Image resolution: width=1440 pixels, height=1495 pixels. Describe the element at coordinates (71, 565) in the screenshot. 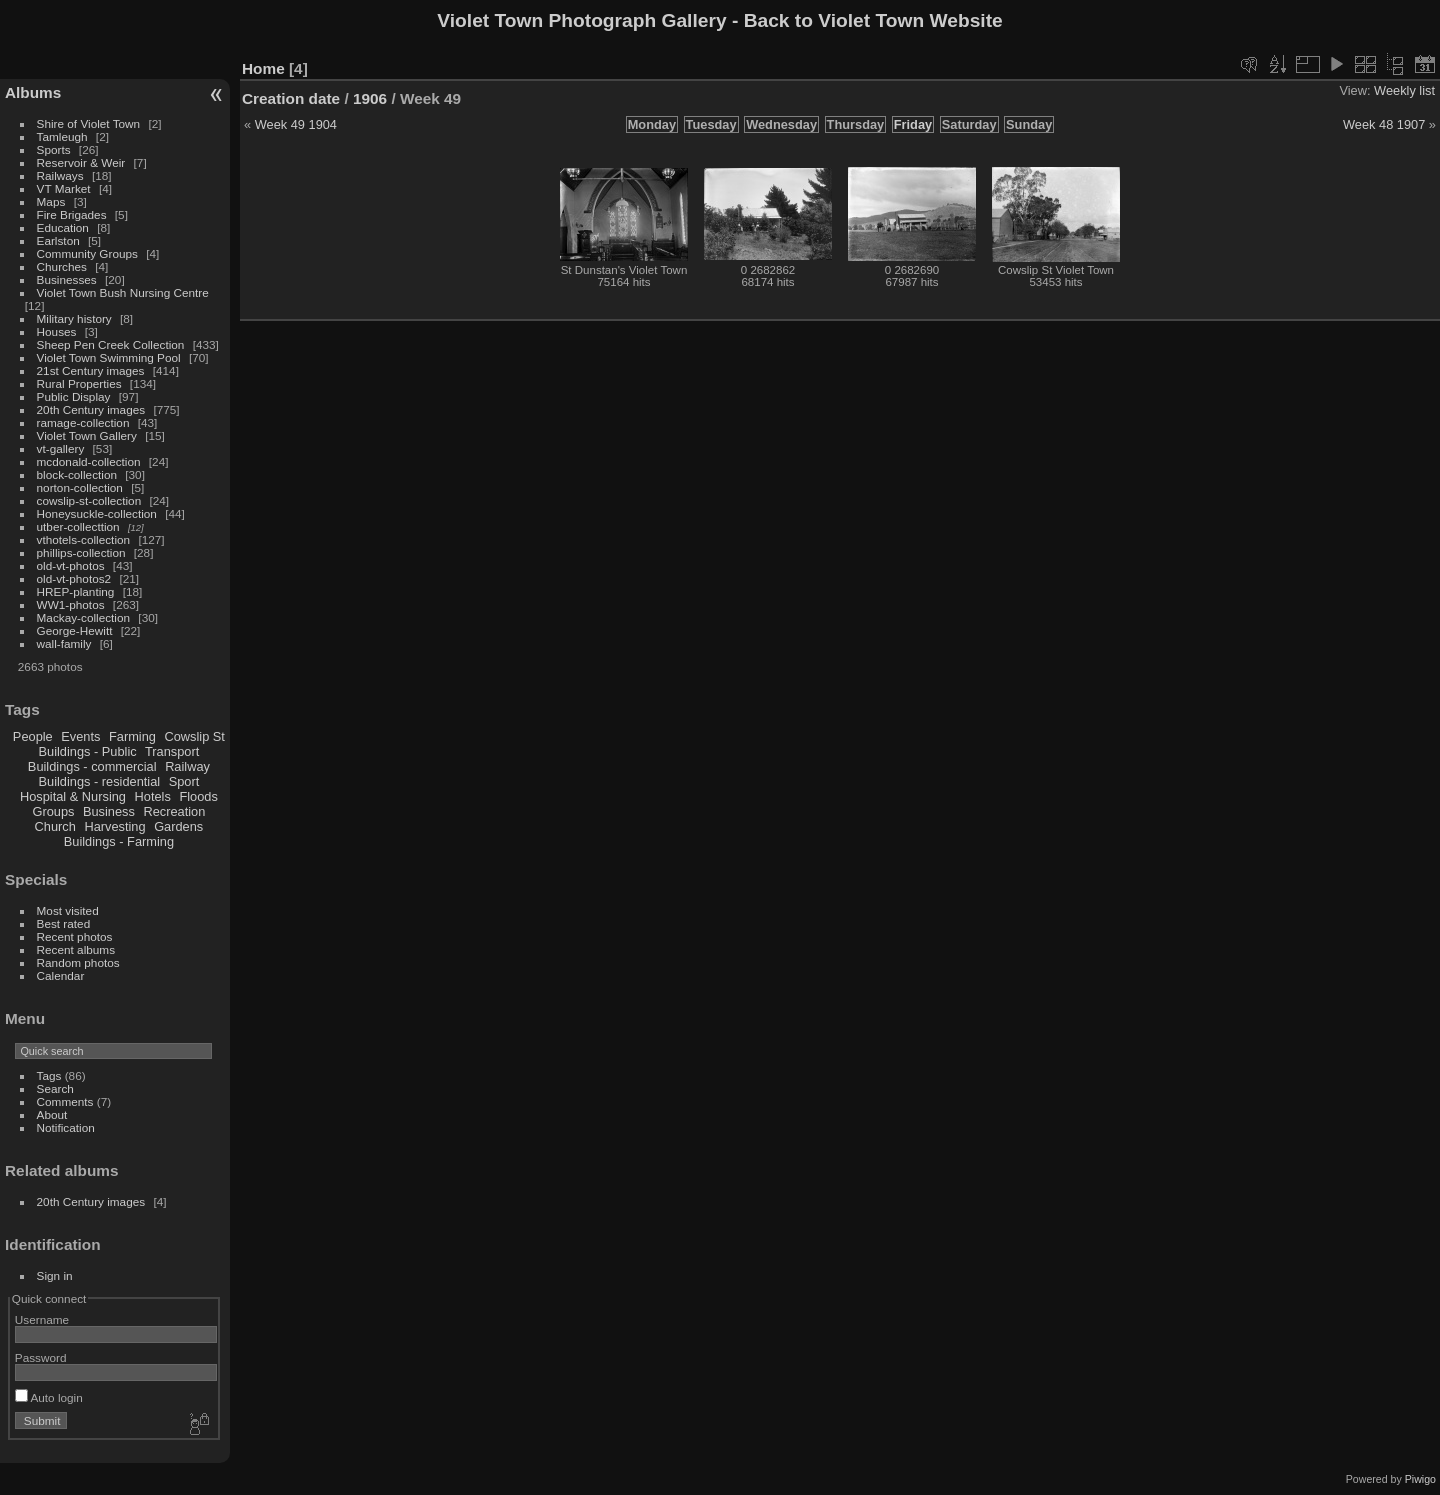

I see `old-vt-photos` at that location.